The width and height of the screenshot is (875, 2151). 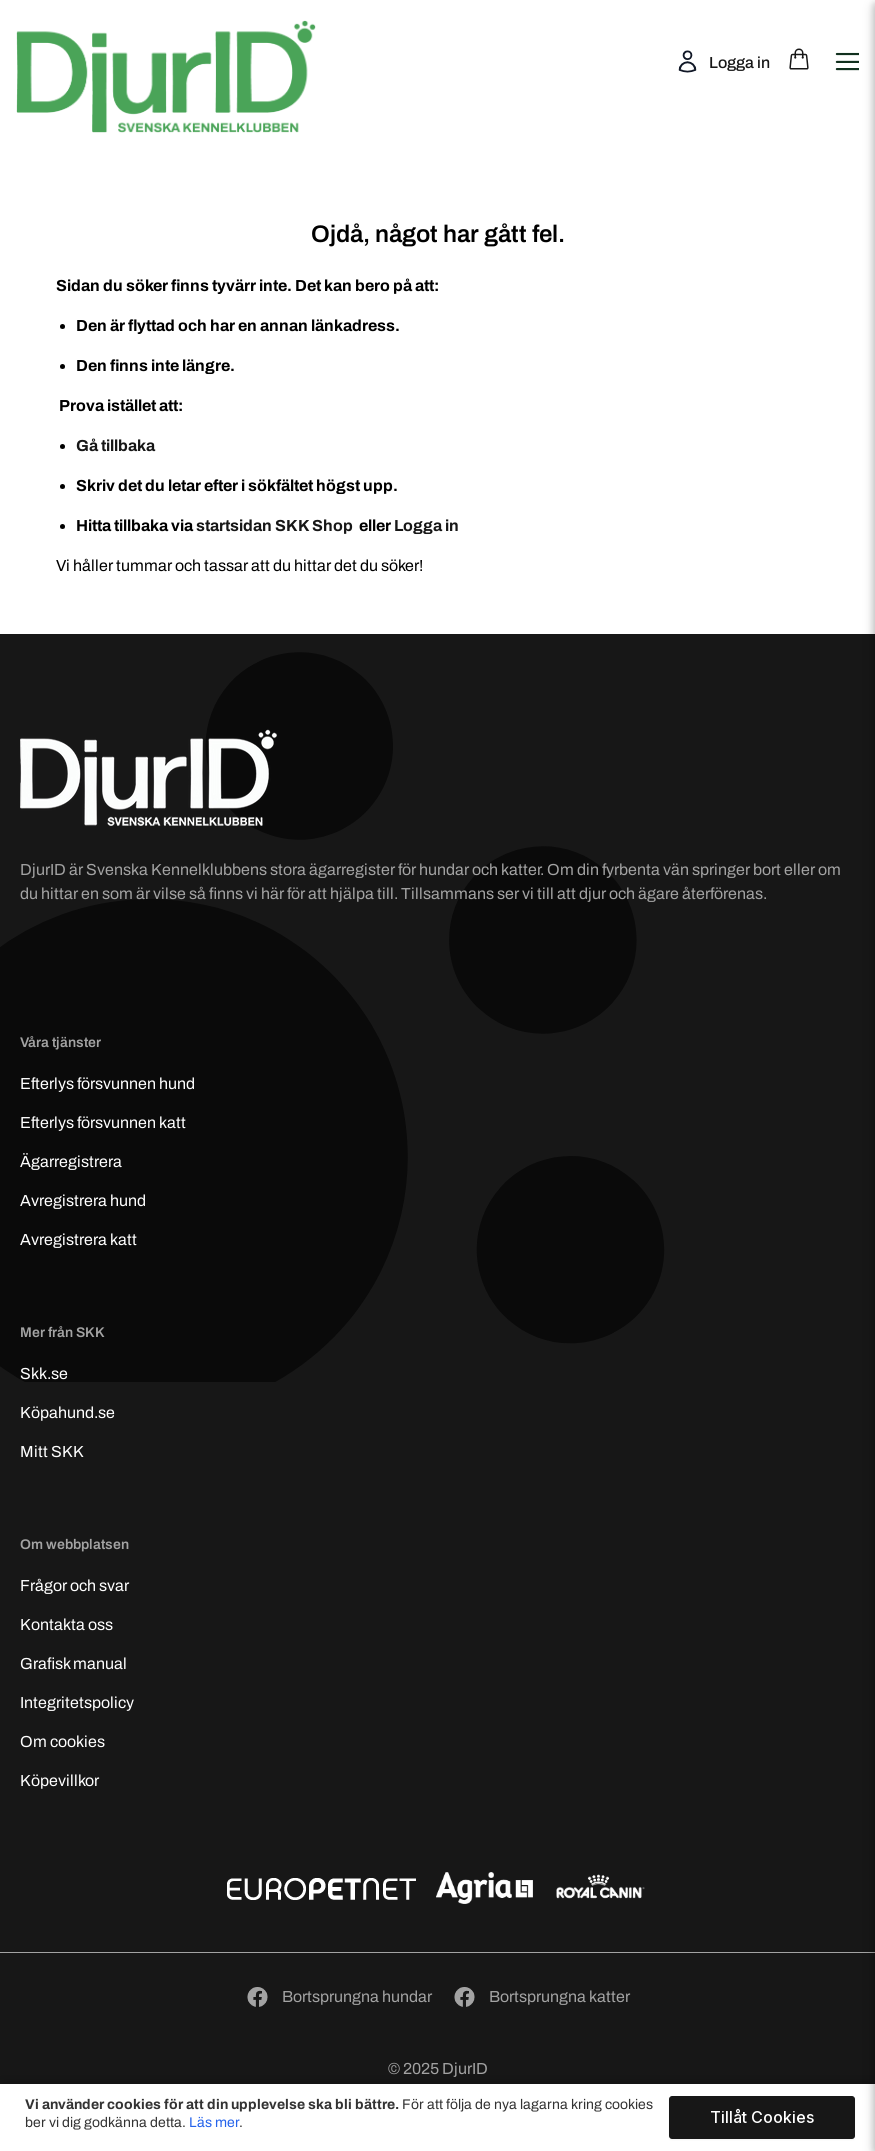 What do you see at coordinates (103, 1122) in the screenshot?
I see `Efterlys katt` at bounding box center [103, 1122].